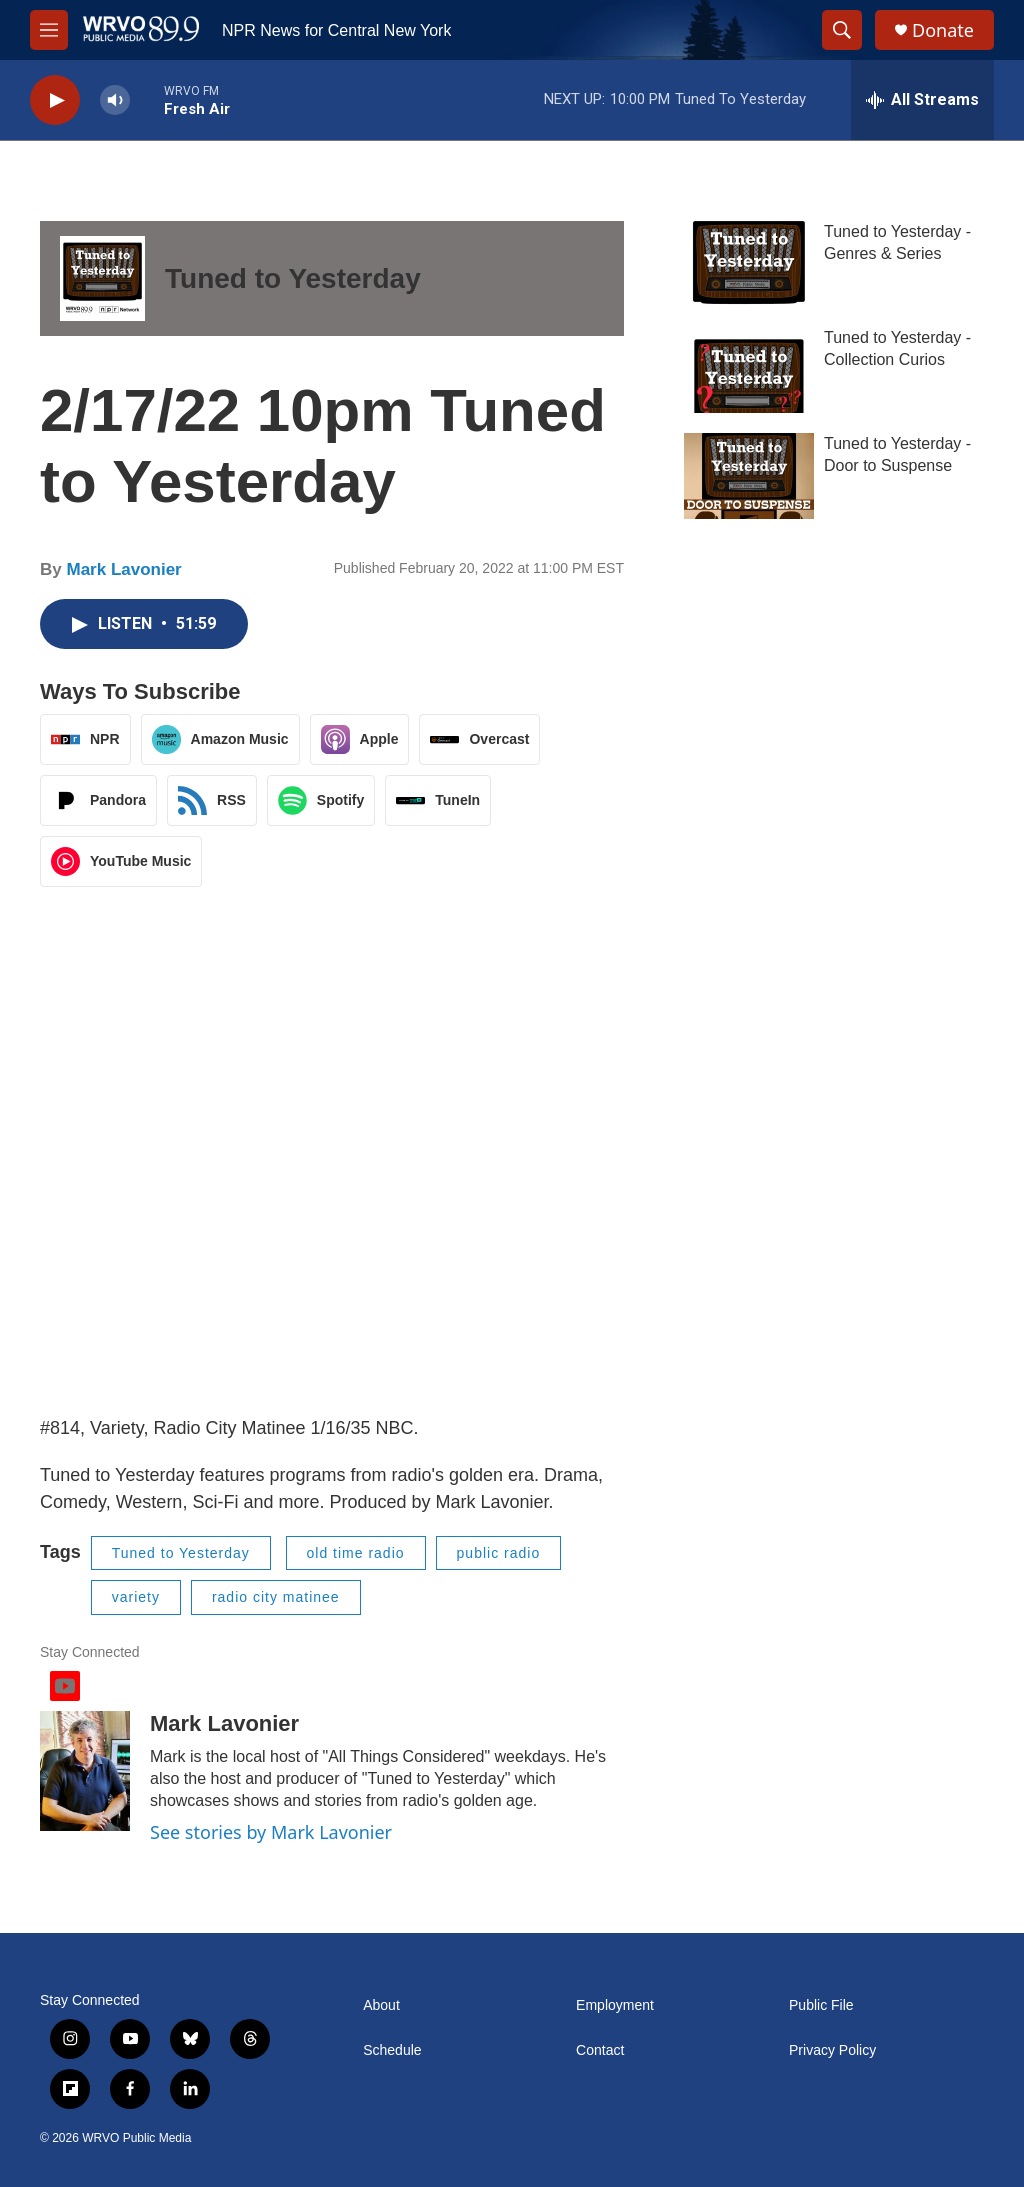  What do you see at coordinates (943, 30) in the screenshot?
I see `Donate` at bounding box center [943, 30].